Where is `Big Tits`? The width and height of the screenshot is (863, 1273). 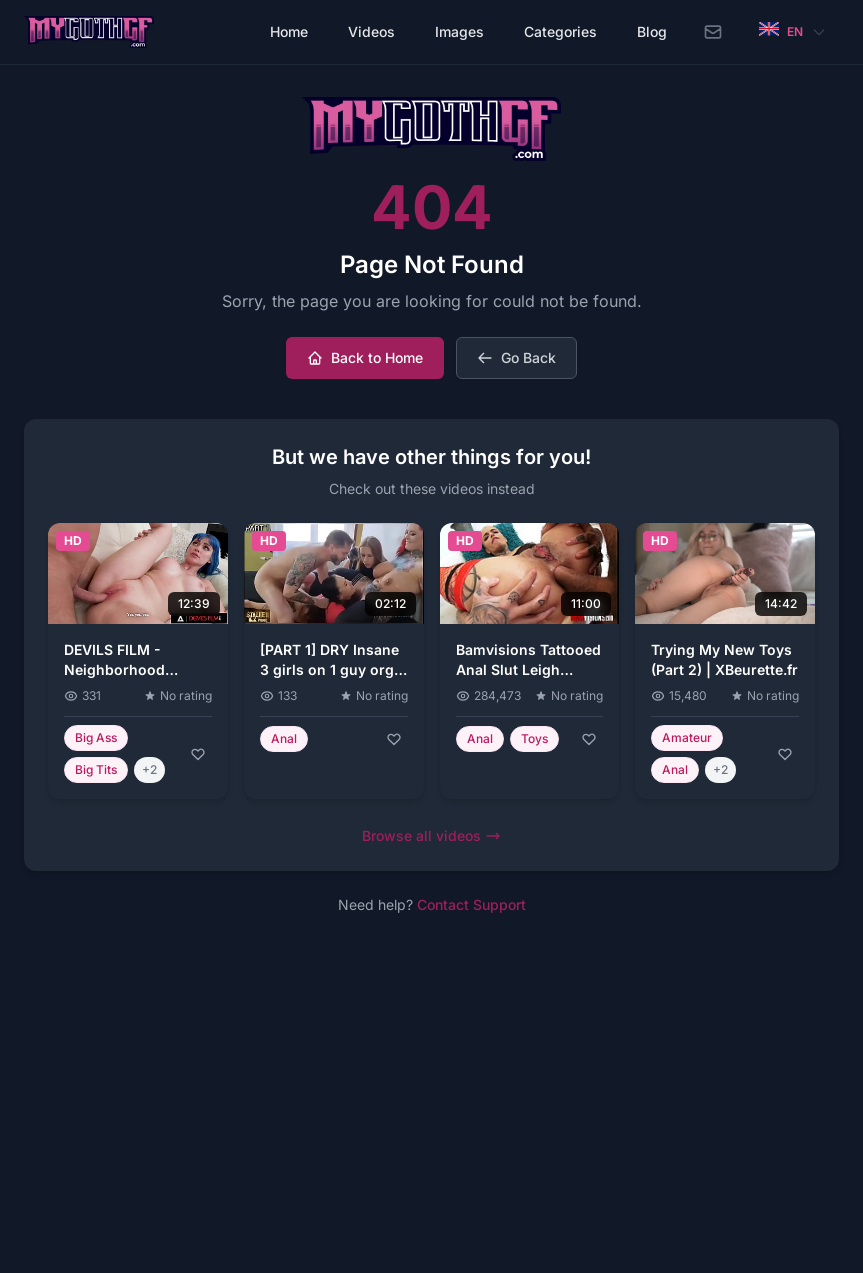 Big Tits is located at coordinates (96, 769).